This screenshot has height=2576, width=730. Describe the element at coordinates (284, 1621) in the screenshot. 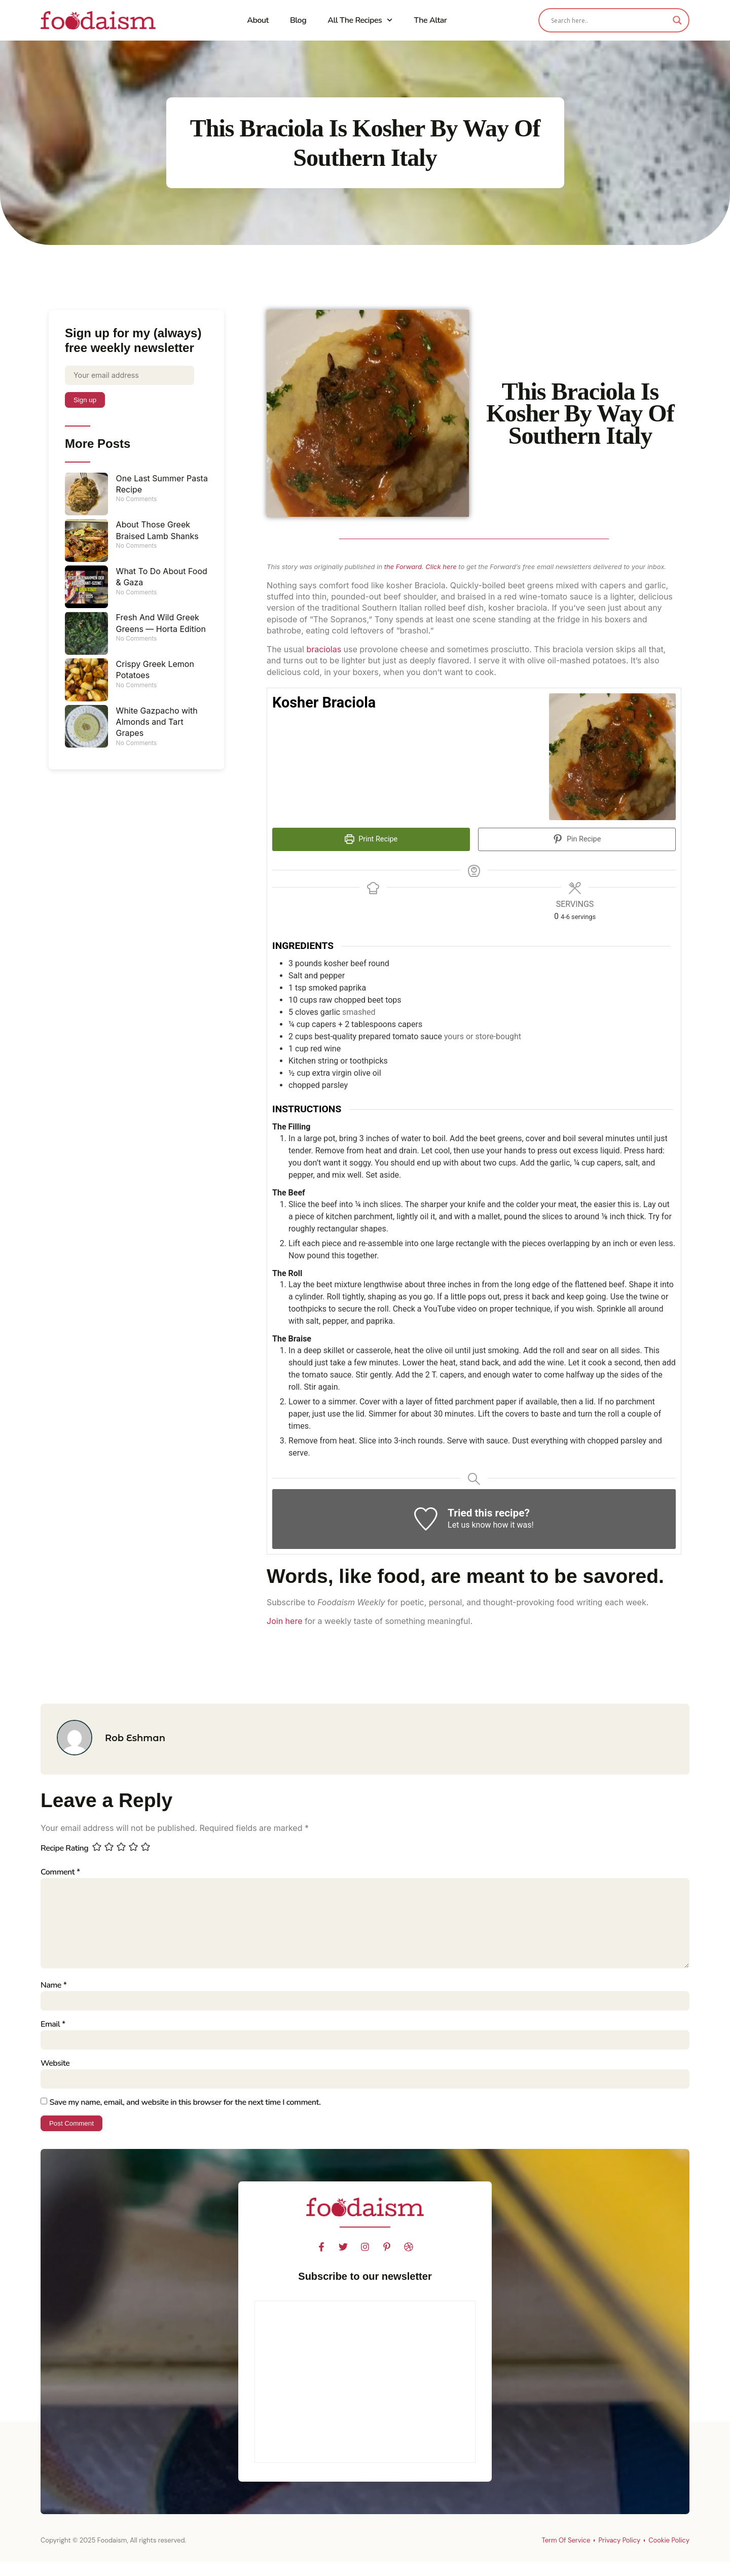

I see `Join here` at that location.